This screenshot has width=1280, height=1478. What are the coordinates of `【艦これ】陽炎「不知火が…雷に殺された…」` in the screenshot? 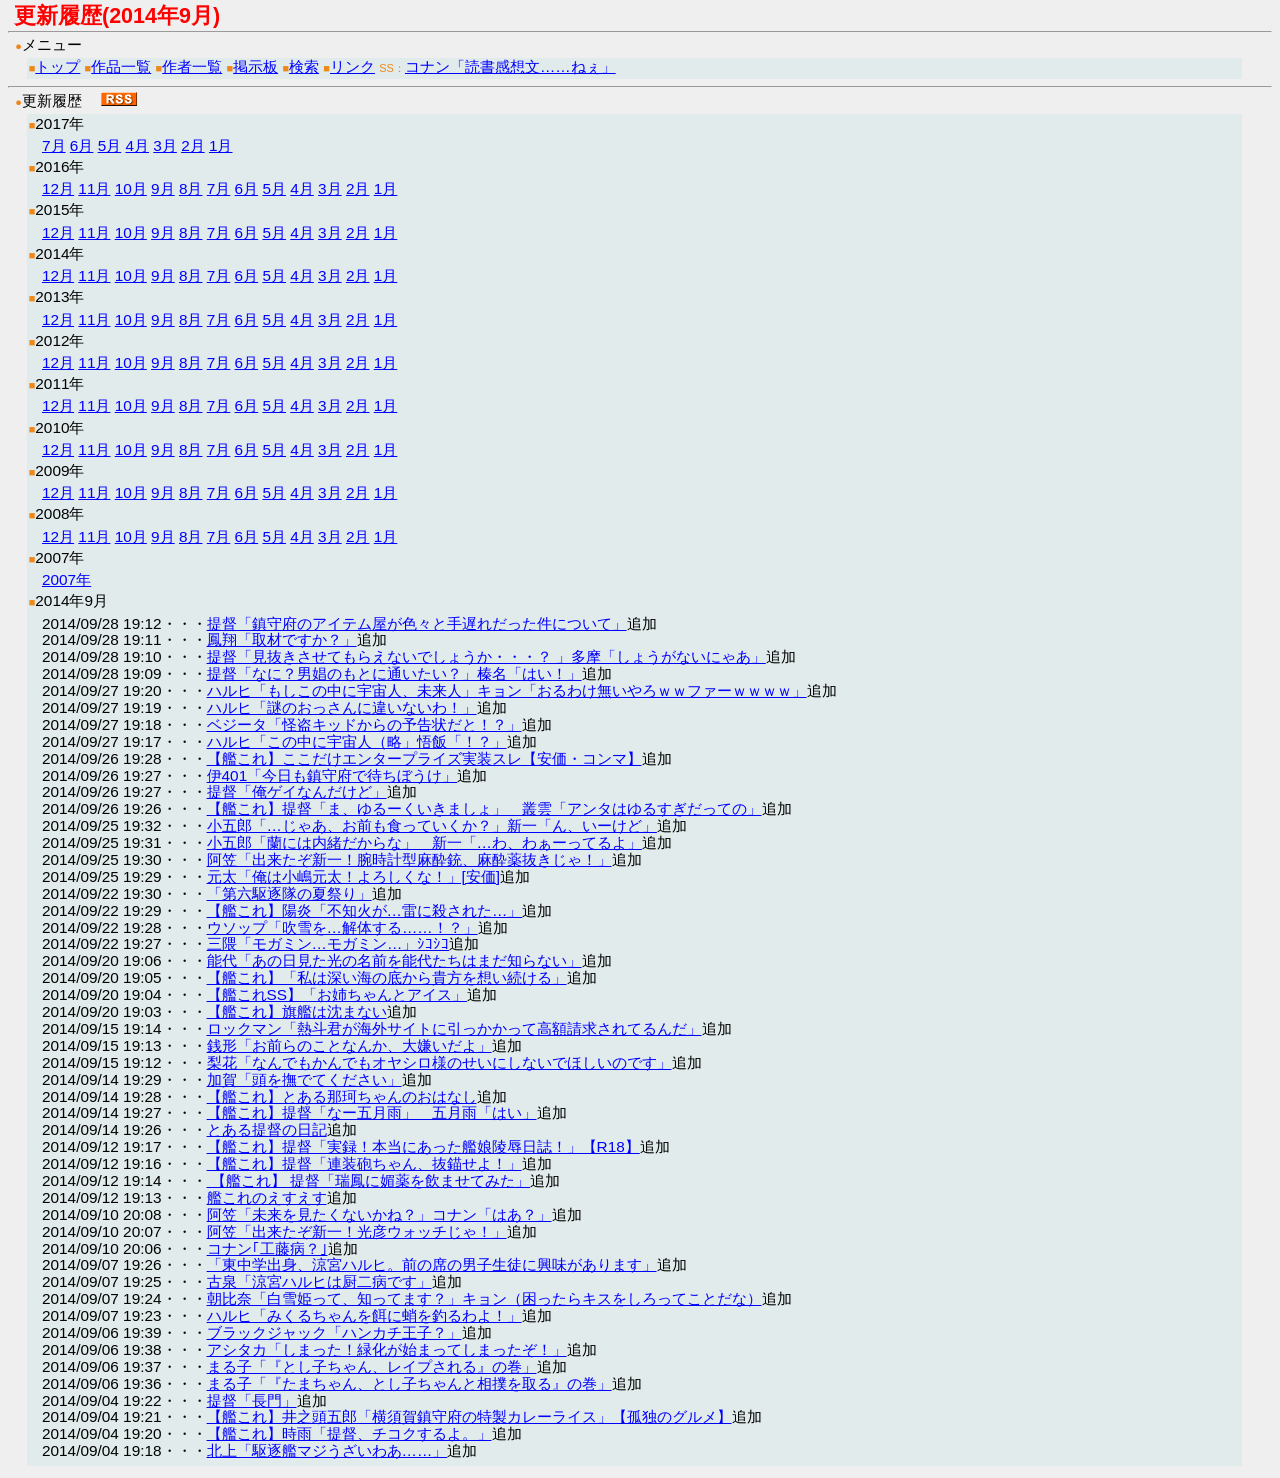 It's located at (365, 910).